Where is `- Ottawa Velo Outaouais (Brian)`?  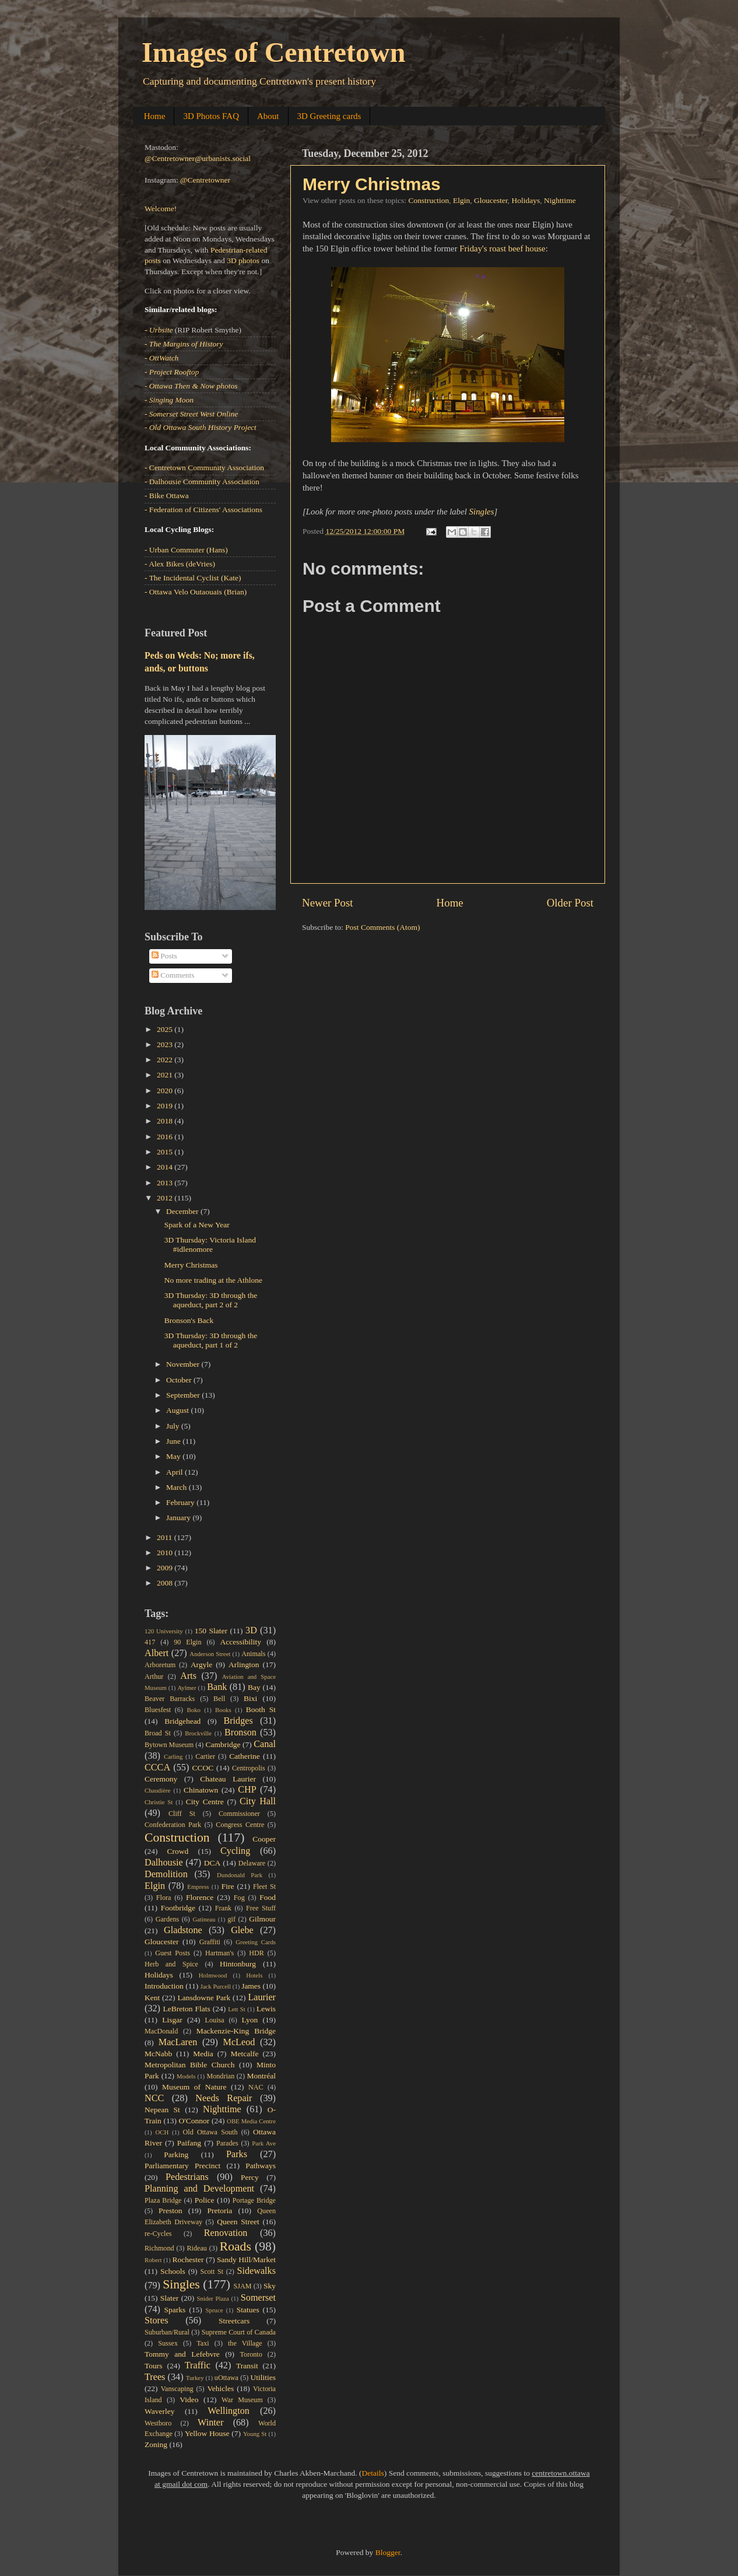 - Ottawa Velo Outaouais (Brian) is located at coordinates (196, 591).